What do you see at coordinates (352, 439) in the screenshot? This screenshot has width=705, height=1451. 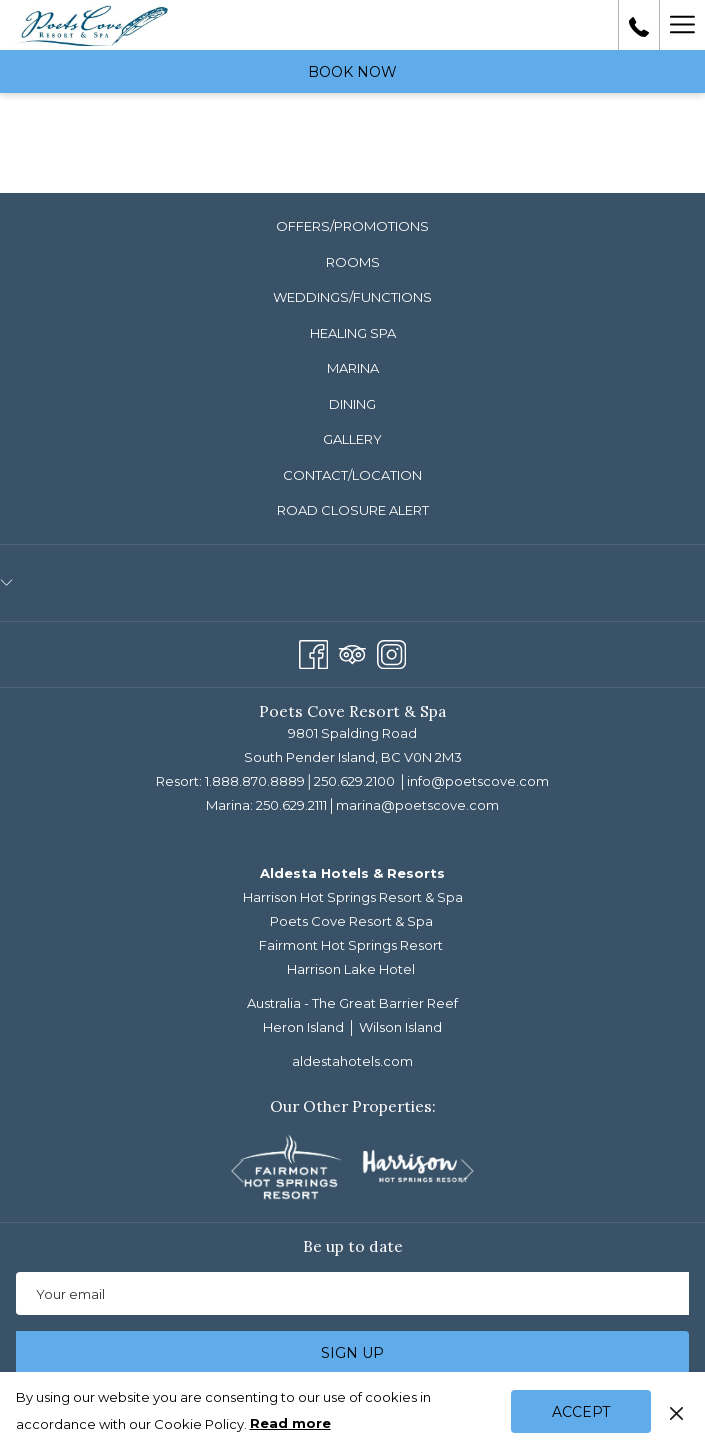 I see `Gallery` at bounding box center [352, 439].